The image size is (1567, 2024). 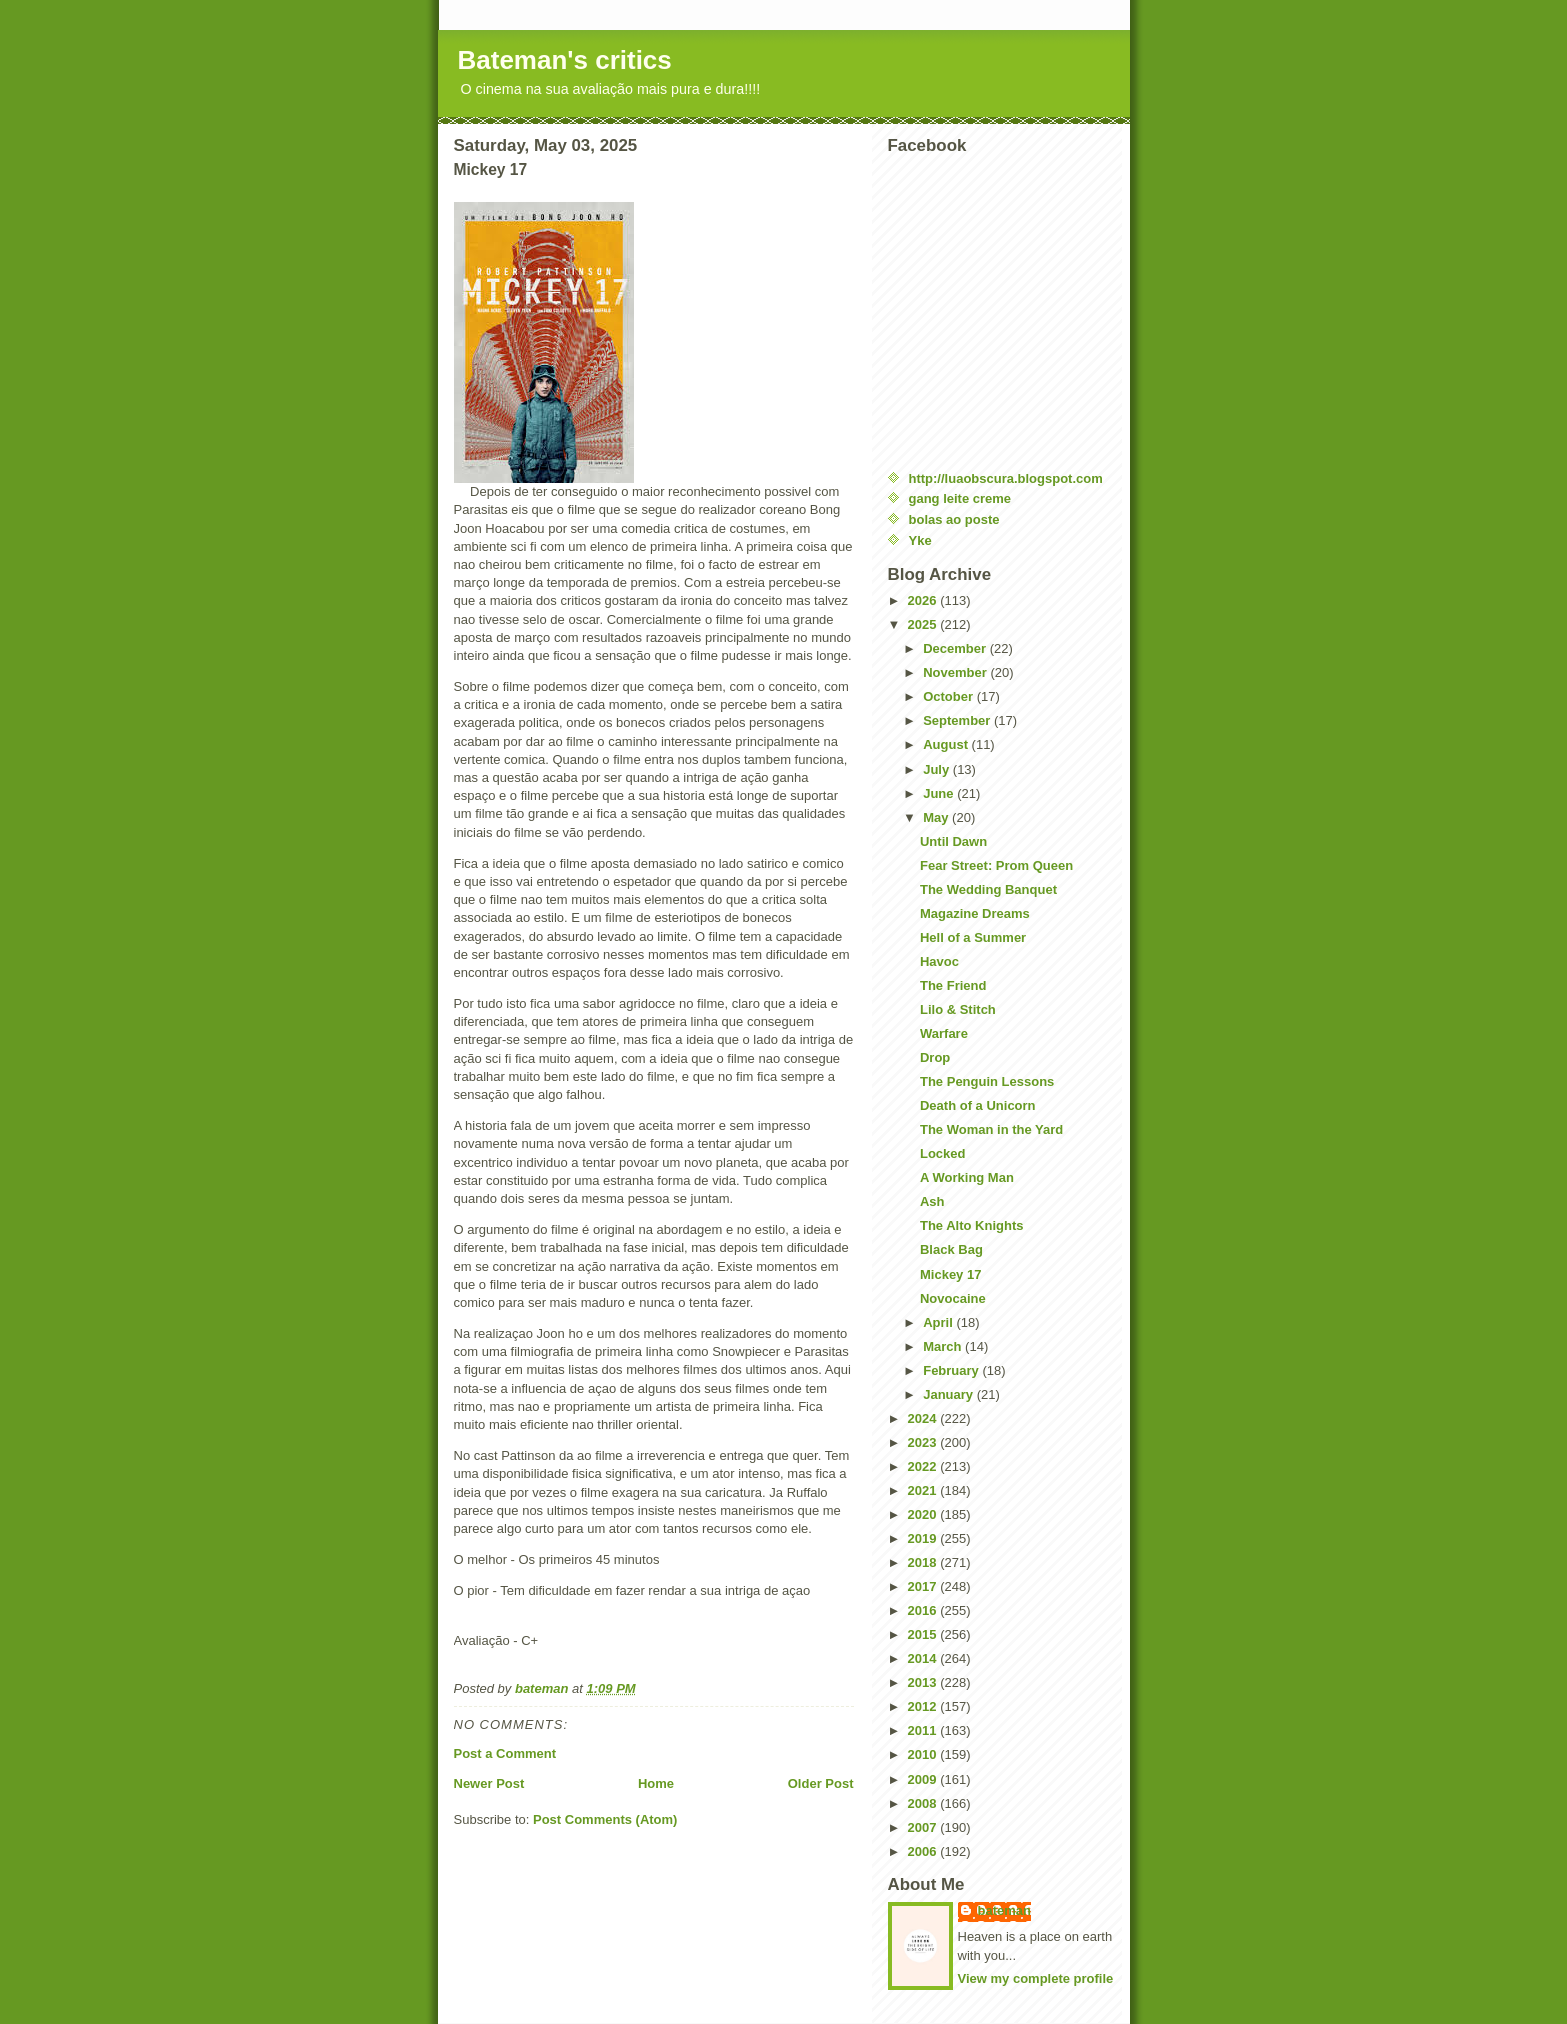 What do you see at coordinates (958, 1009) in the screenshot?
I see `Lilo & Stitch` at bounding box center [958, 1009].